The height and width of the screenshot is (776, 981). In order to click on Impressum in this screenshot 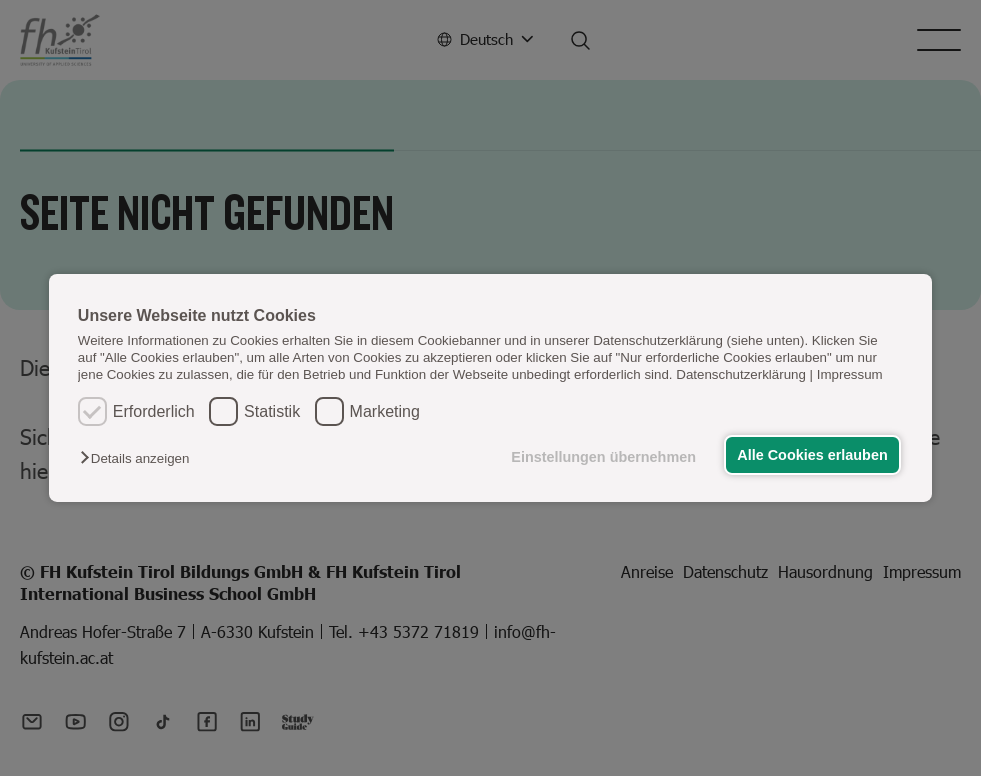, I will do `click(850, 374)`.